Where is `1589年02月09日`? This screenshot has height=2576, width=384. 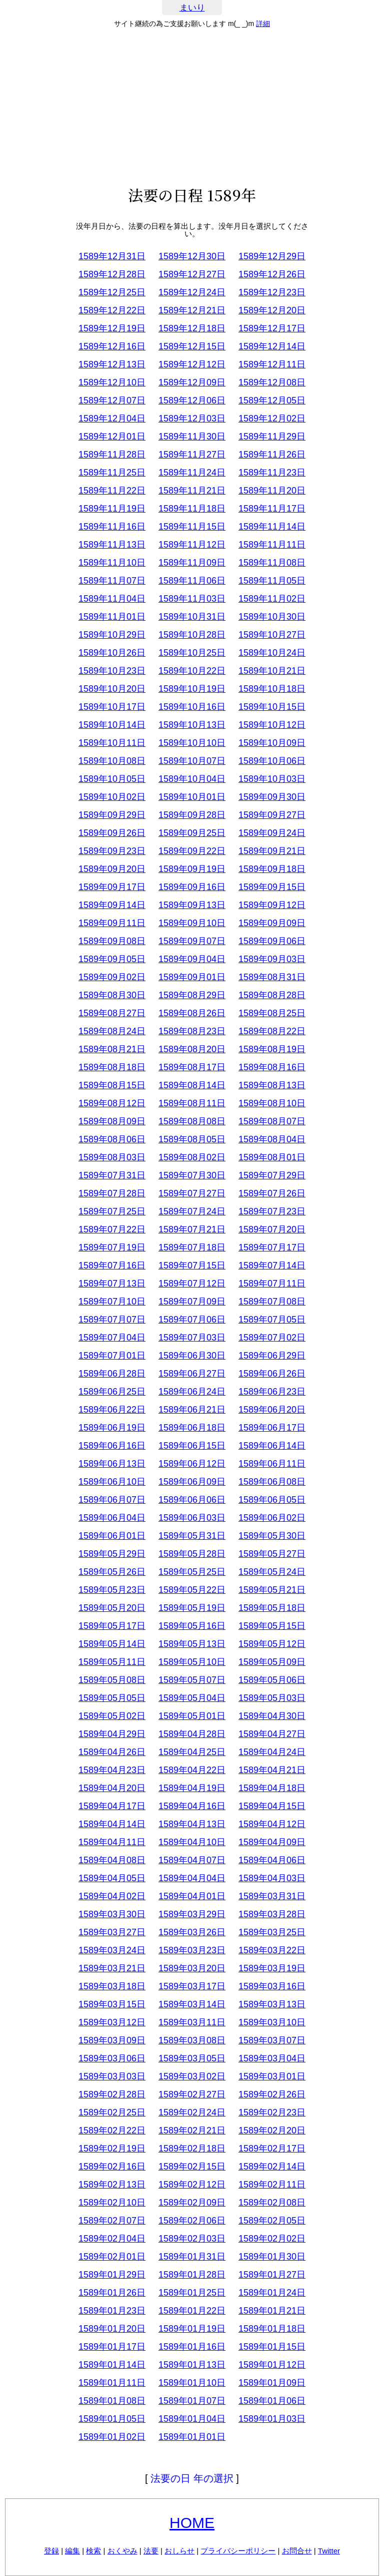
1589年02月09日 is located at coordinates (192, 2203).